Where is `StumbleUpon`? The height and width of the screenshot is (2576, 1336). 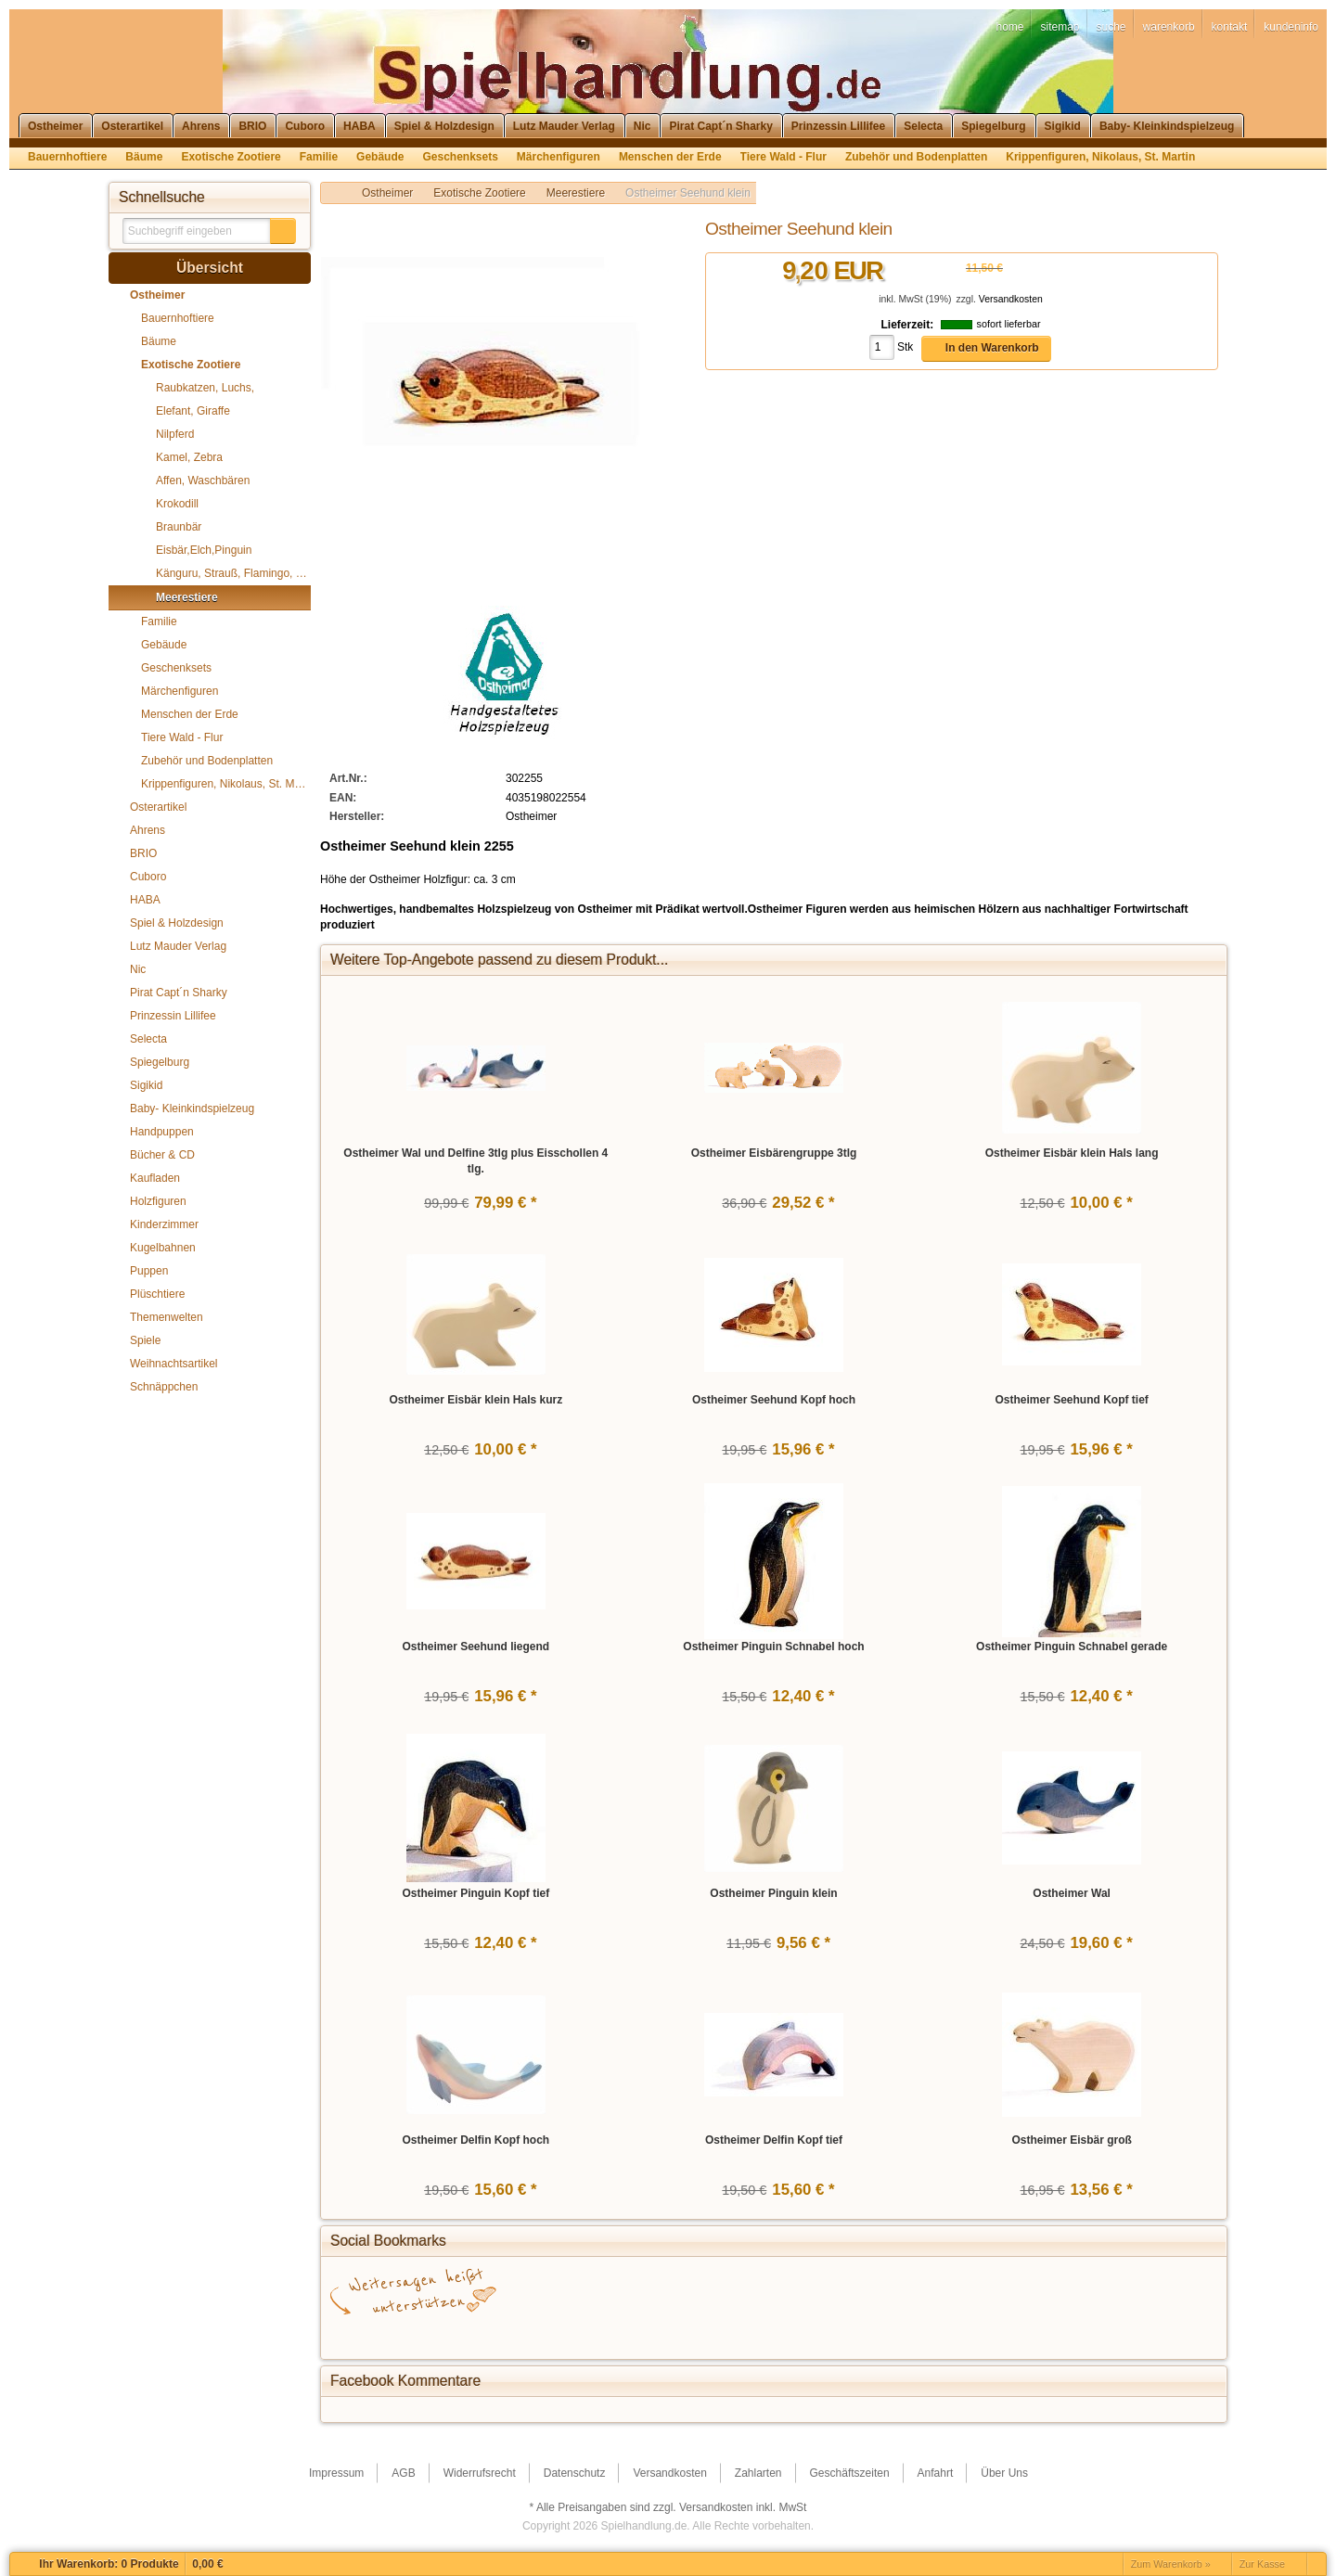
StumbleUpon is located at coordinates (608, 2333).